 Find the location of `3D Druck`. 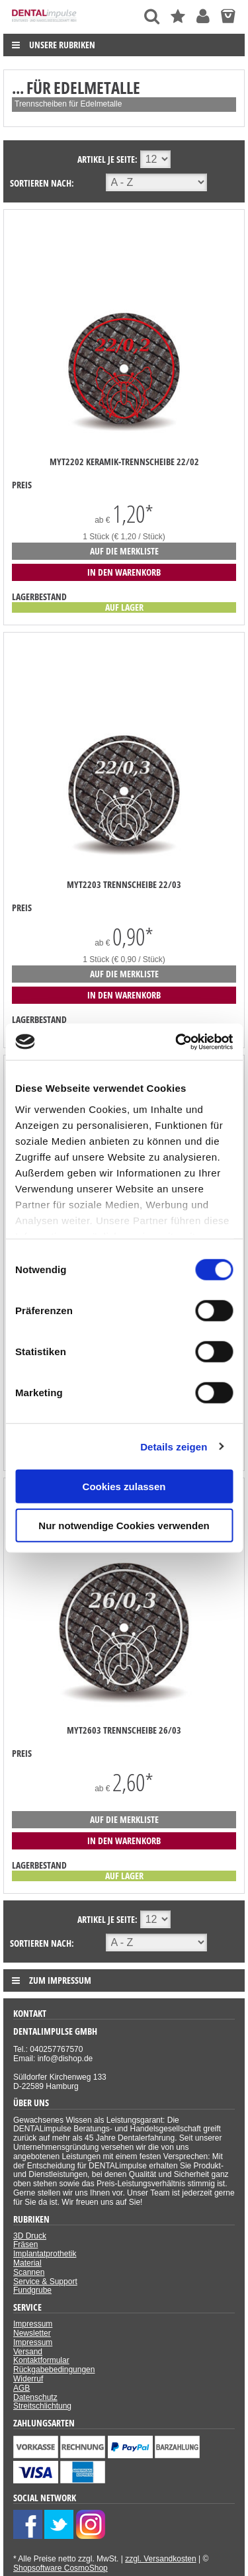

3D Druck is located at coordinates (29, 2236).